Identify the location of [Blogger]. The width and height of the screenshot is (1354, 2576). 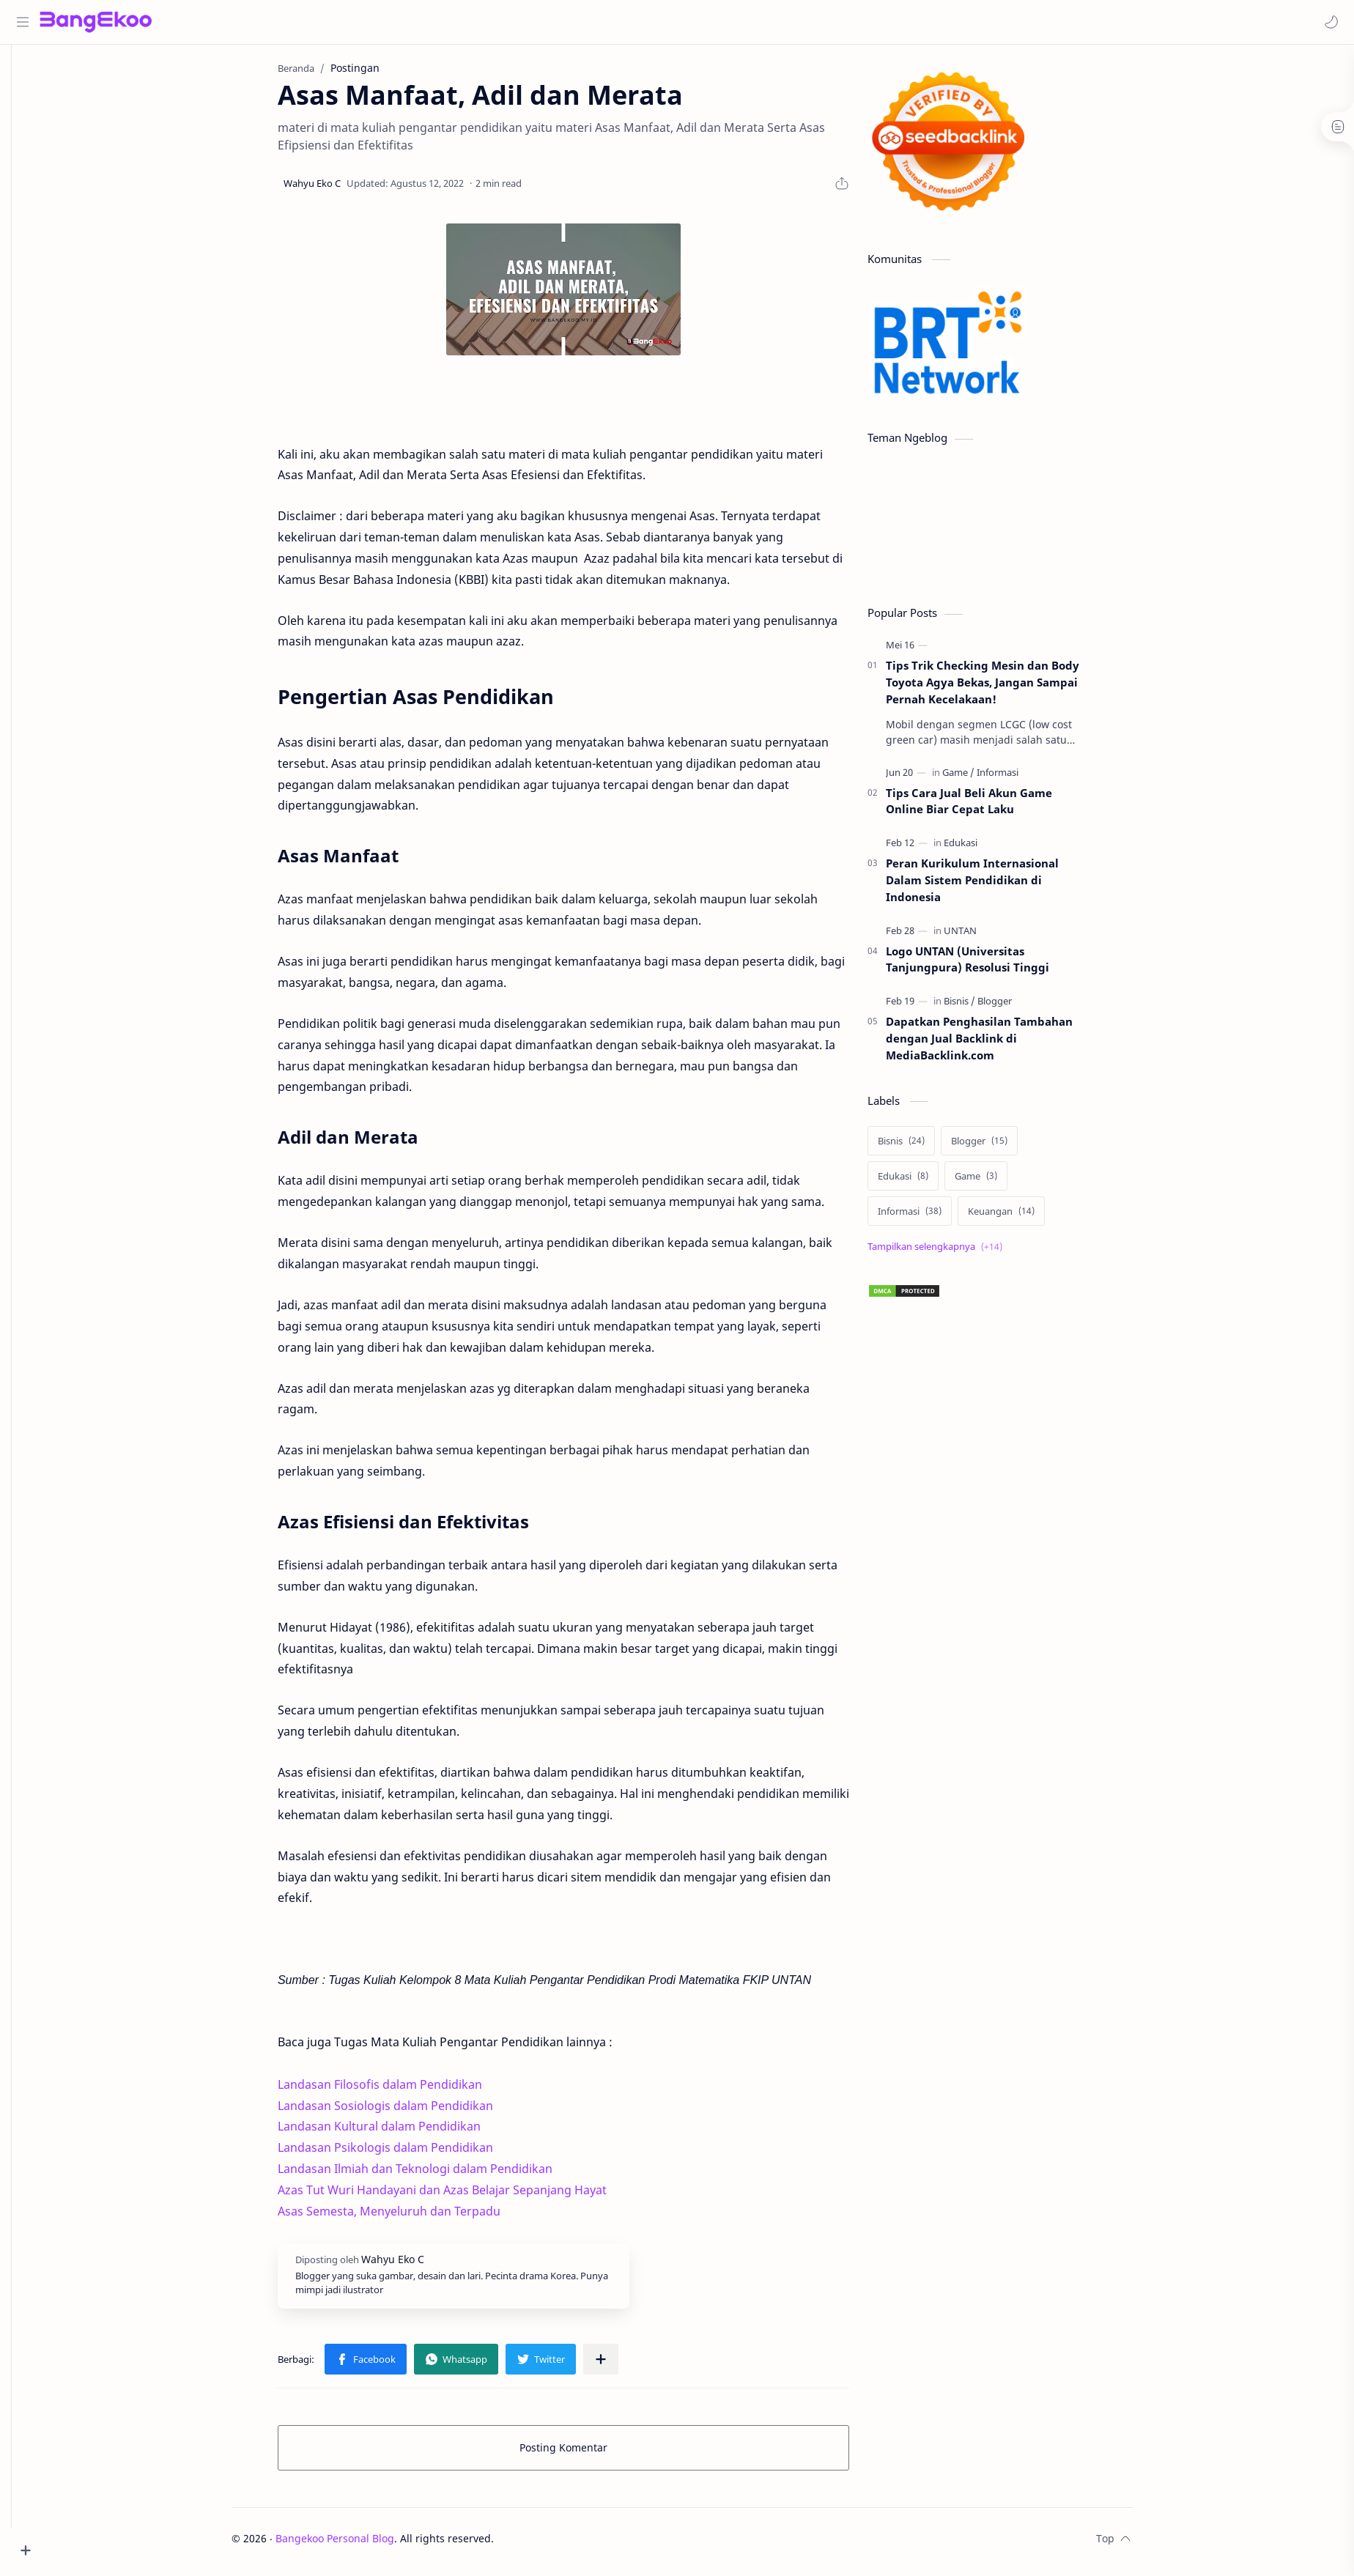
(1016, 1006).